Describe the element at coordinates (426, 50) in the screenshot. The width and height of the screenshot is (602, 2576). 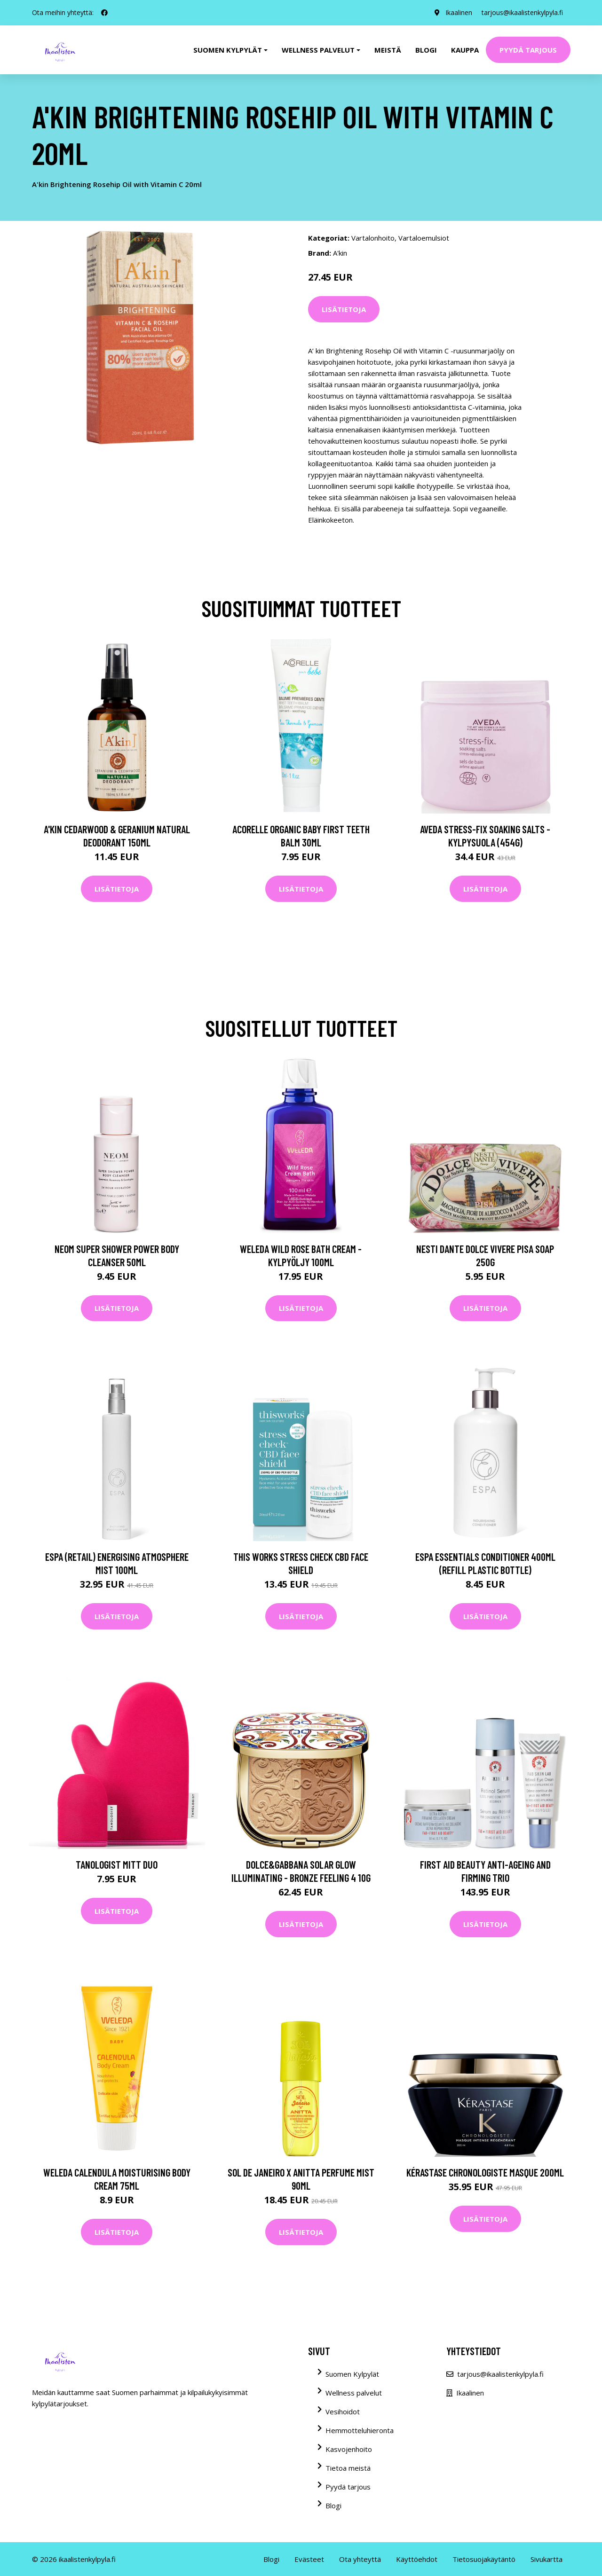
I see `Blogi` at that location.